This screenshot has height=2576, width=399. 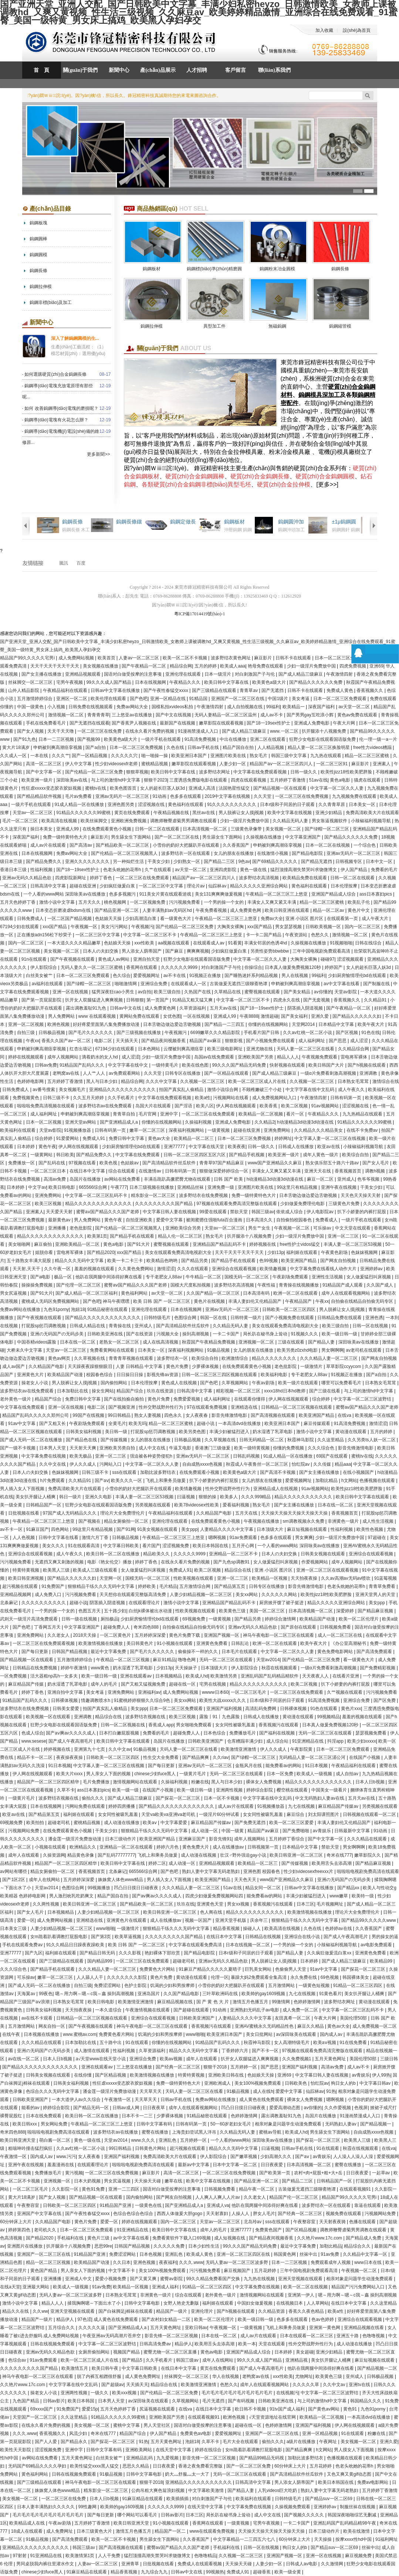 I want to click on 日韩特黄一级片, so click(x=246, y=1317).